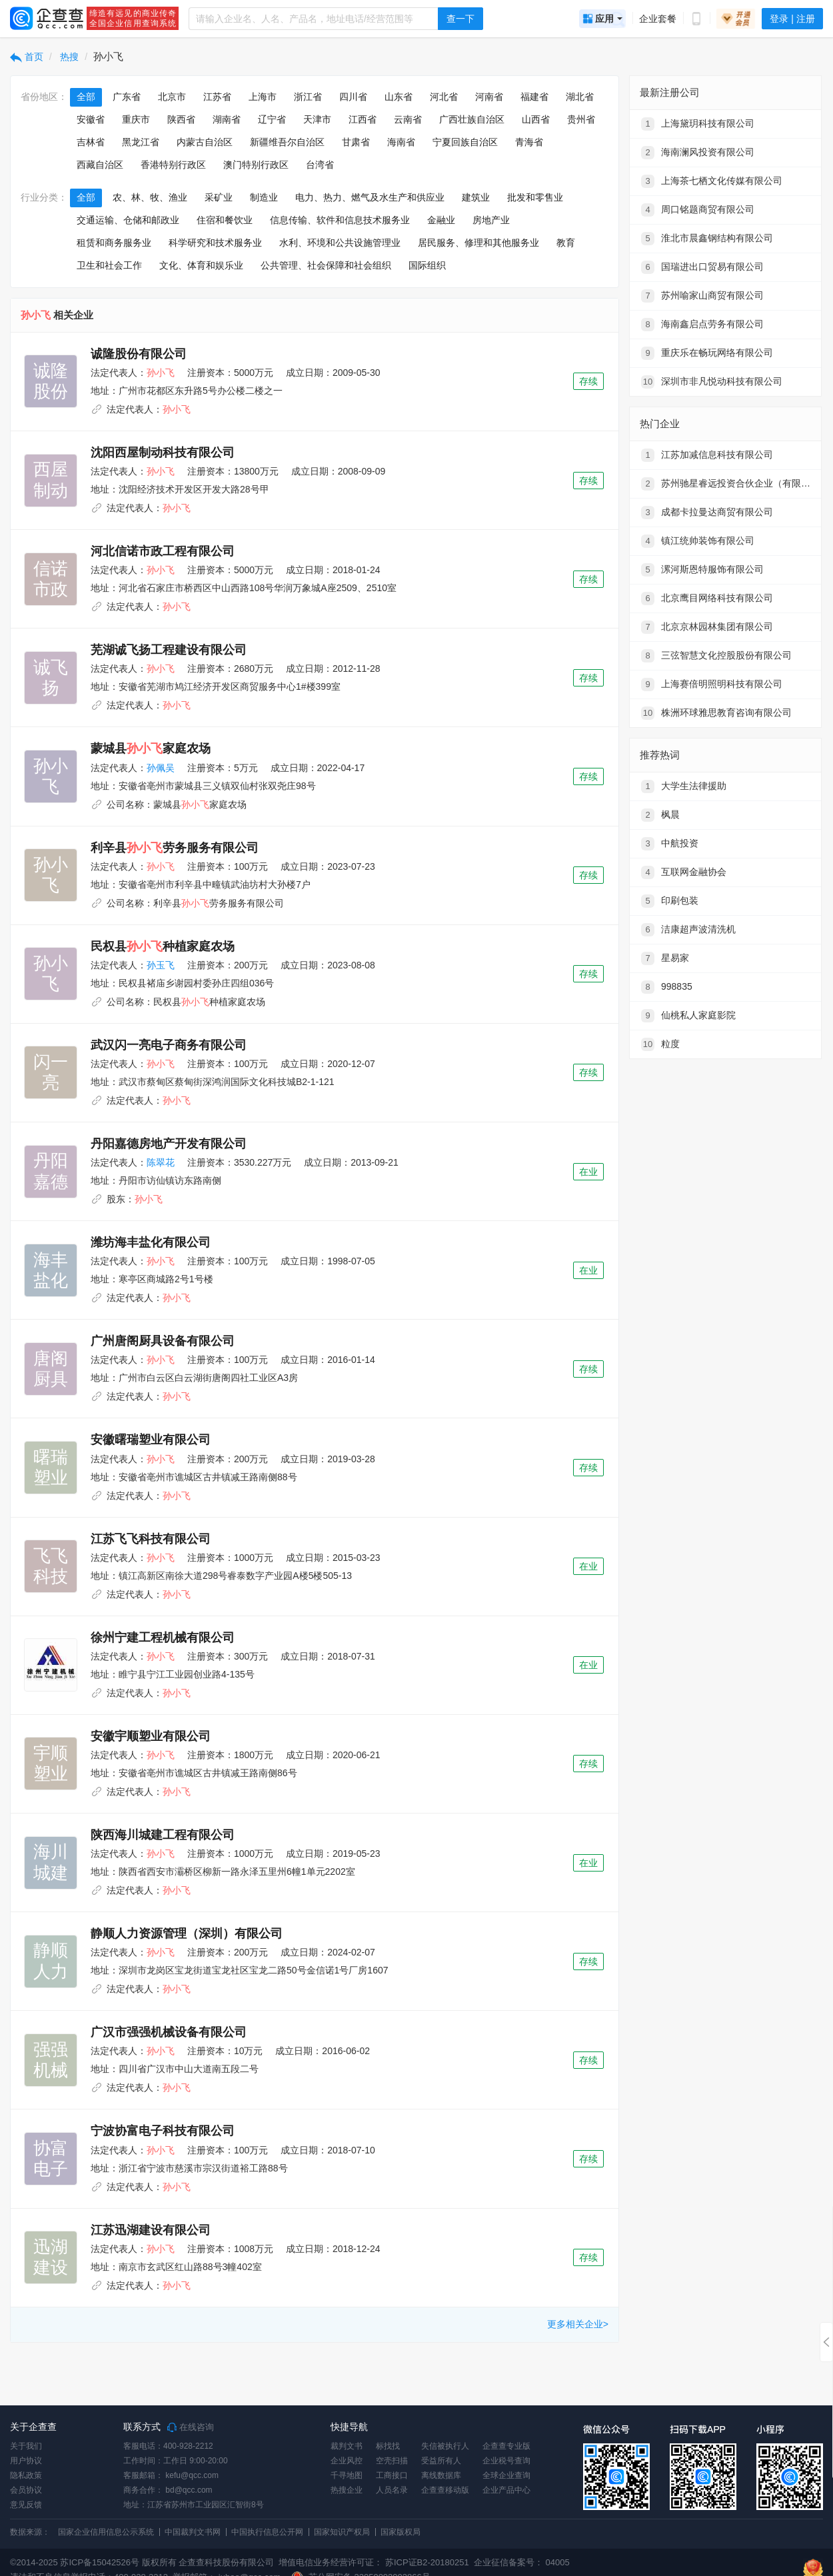 This screenshot has width=833, height=2576. What do you see at coordinates (388, 2446) in the screenshot?
I see `标找找` at bounding box center [388, 2446].